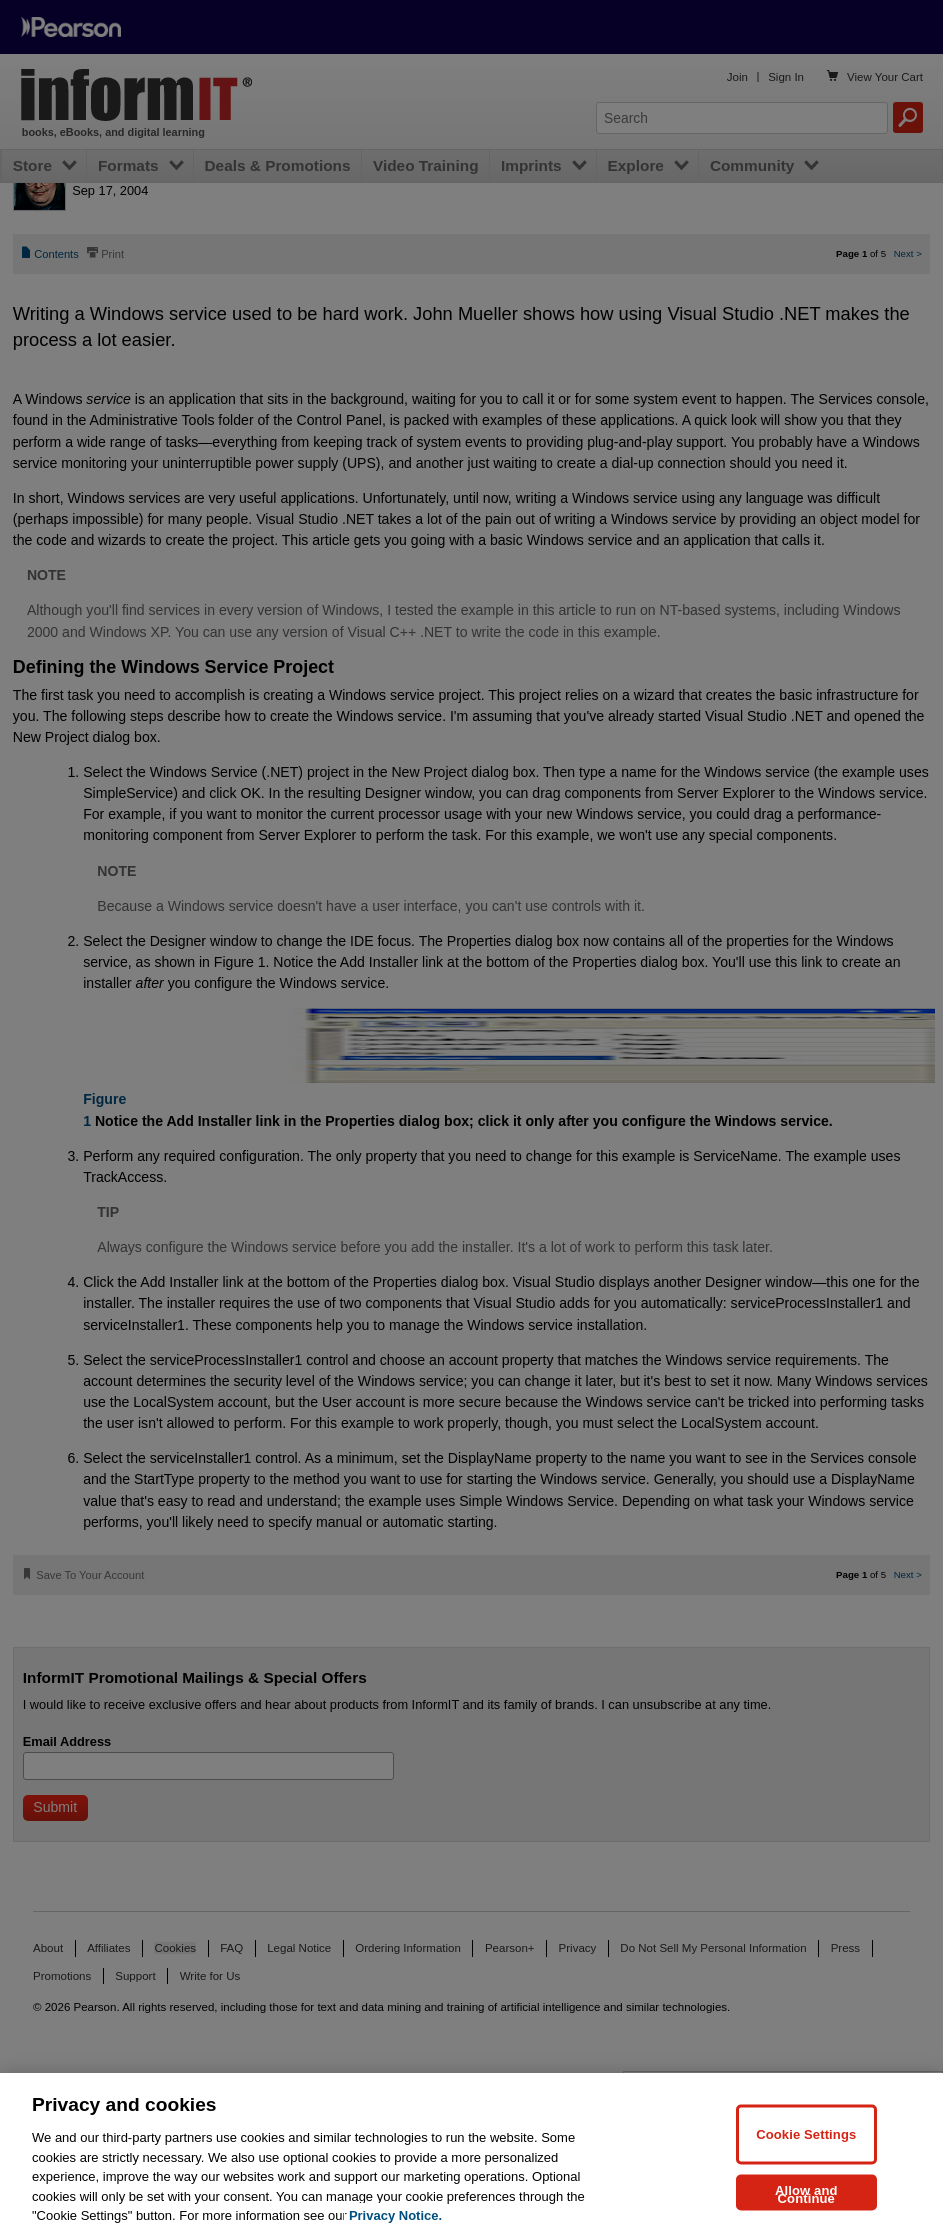 The height and width of the screenshot is (2236, 943). I want to click on Allow and Continue, so click(806, 2193).